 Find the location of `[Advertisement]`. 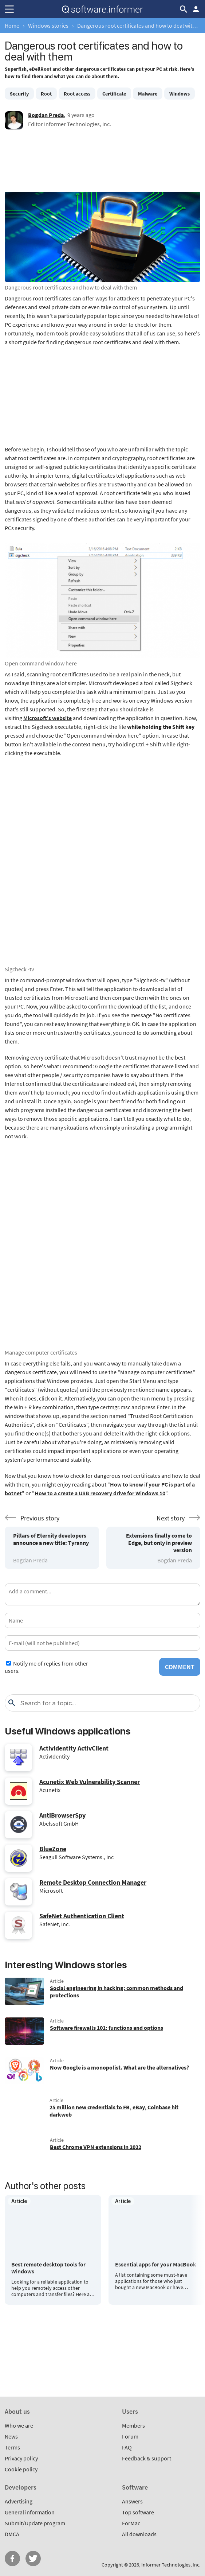

[Advertisement] is located at coordinates (102, 163).